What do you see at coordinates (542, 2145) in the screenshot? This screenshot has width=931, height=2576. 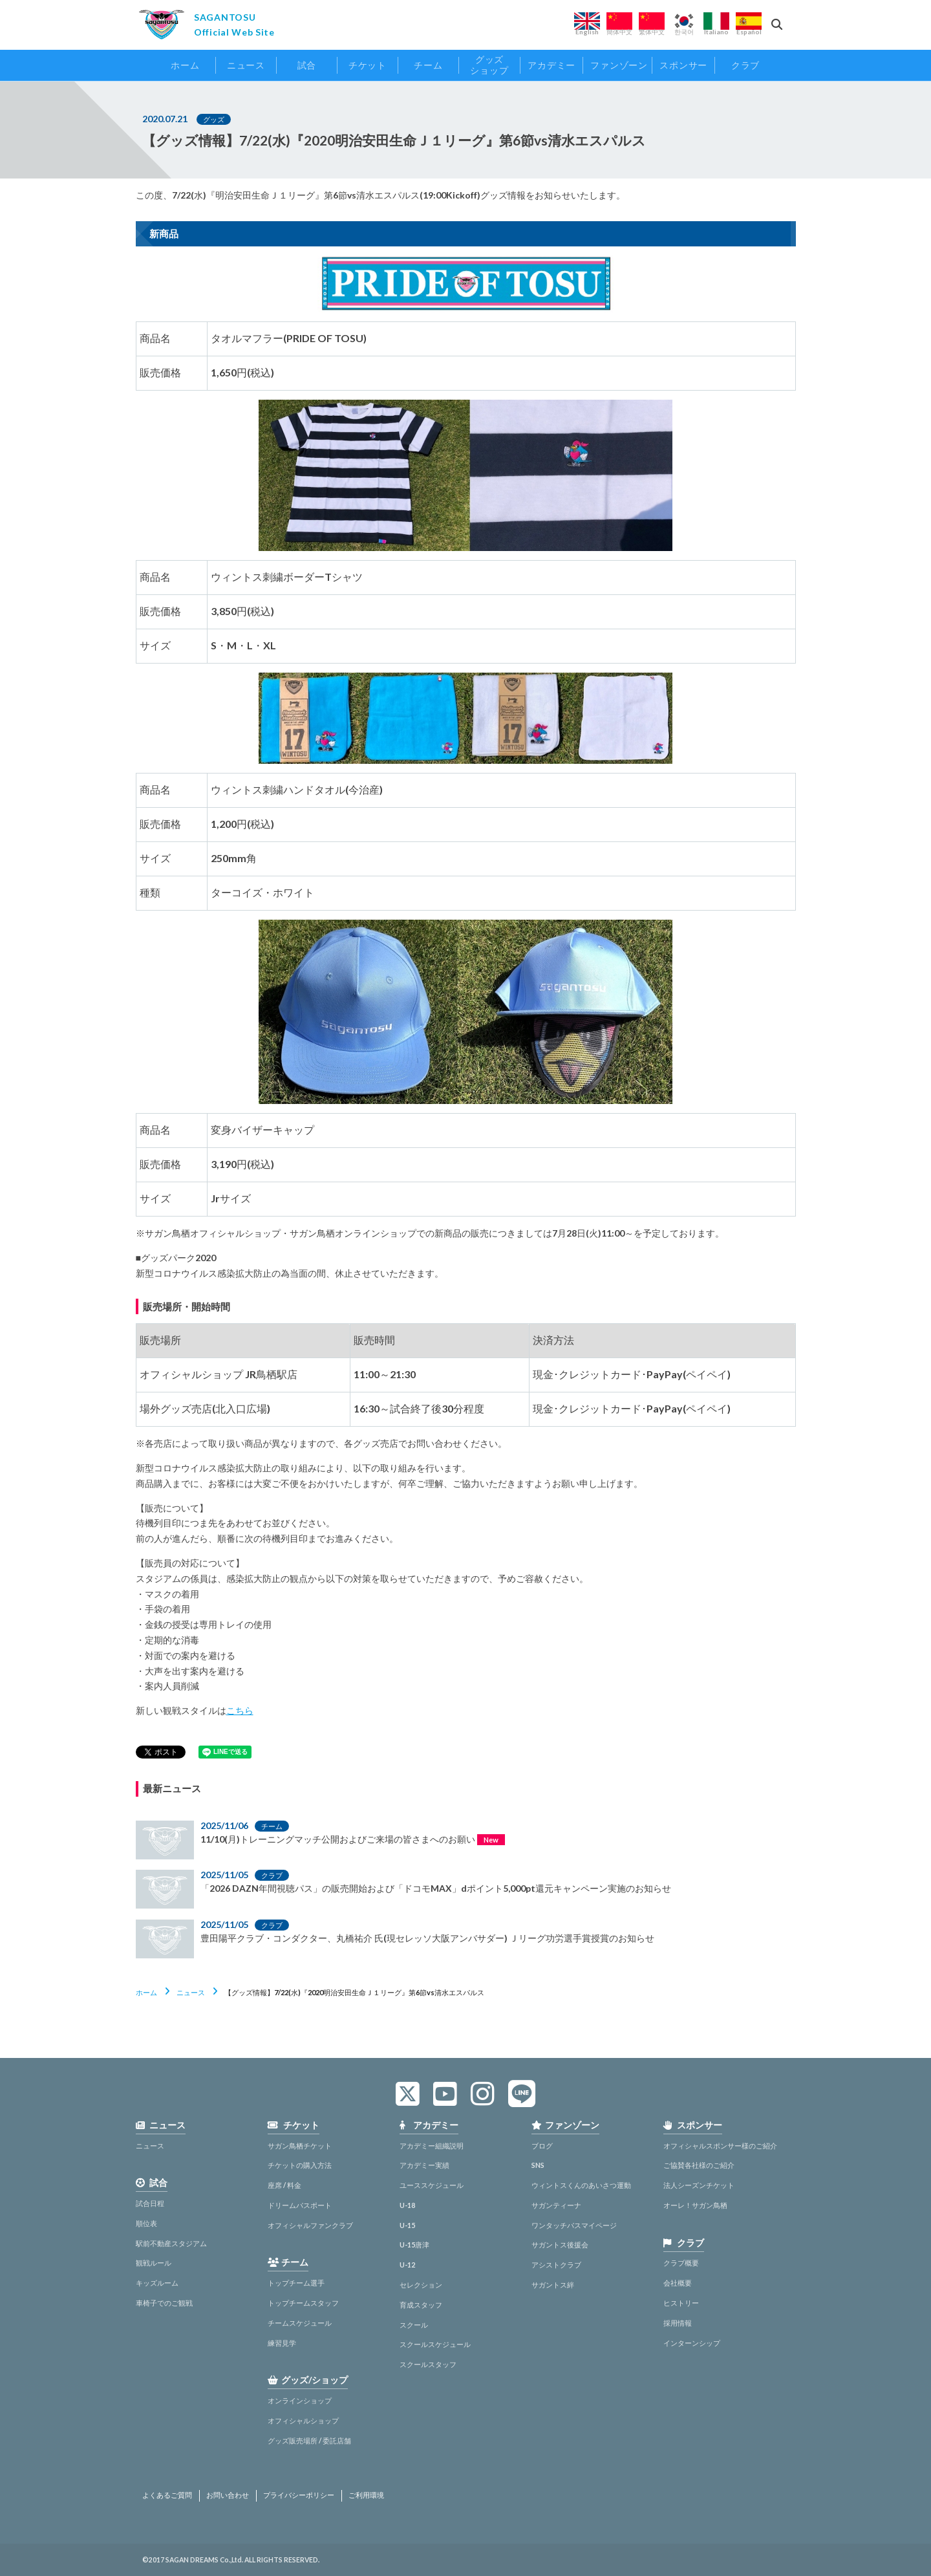 I see `ブログ` at bounding box center [542, 2145].